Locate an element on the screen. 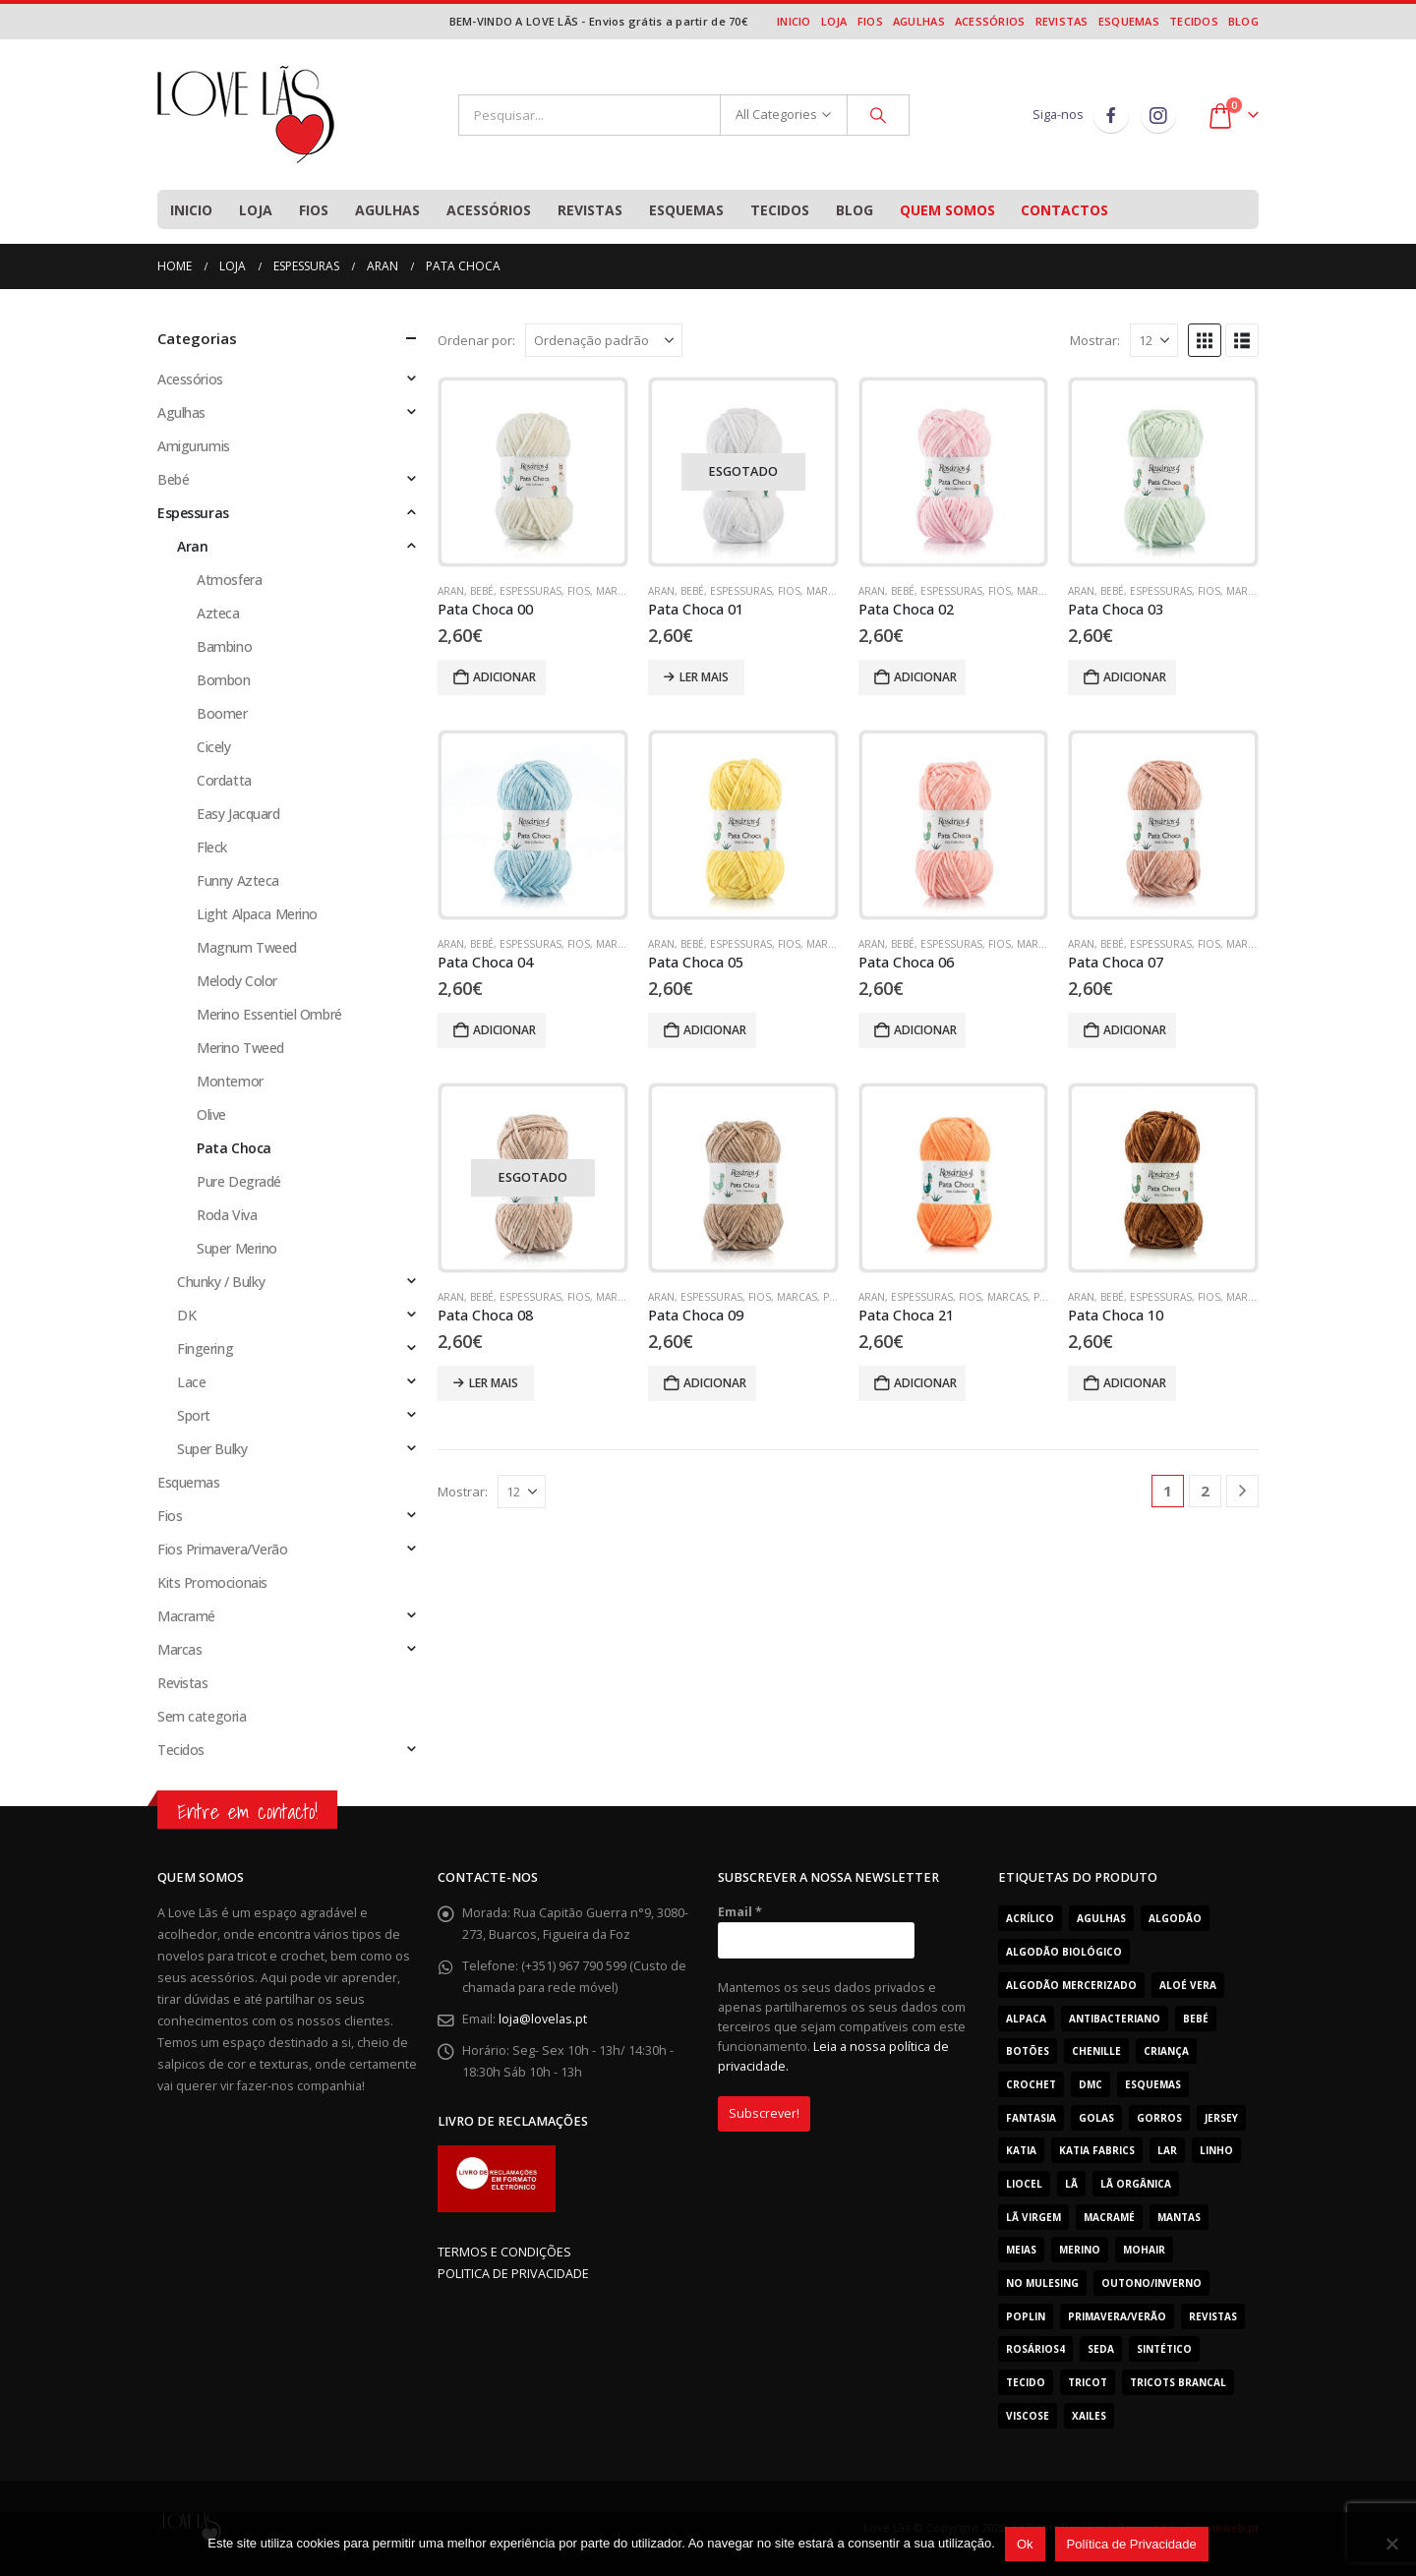 This screenshot has height=2576, width=1416. Lace is located at coordinates (191, 1382).